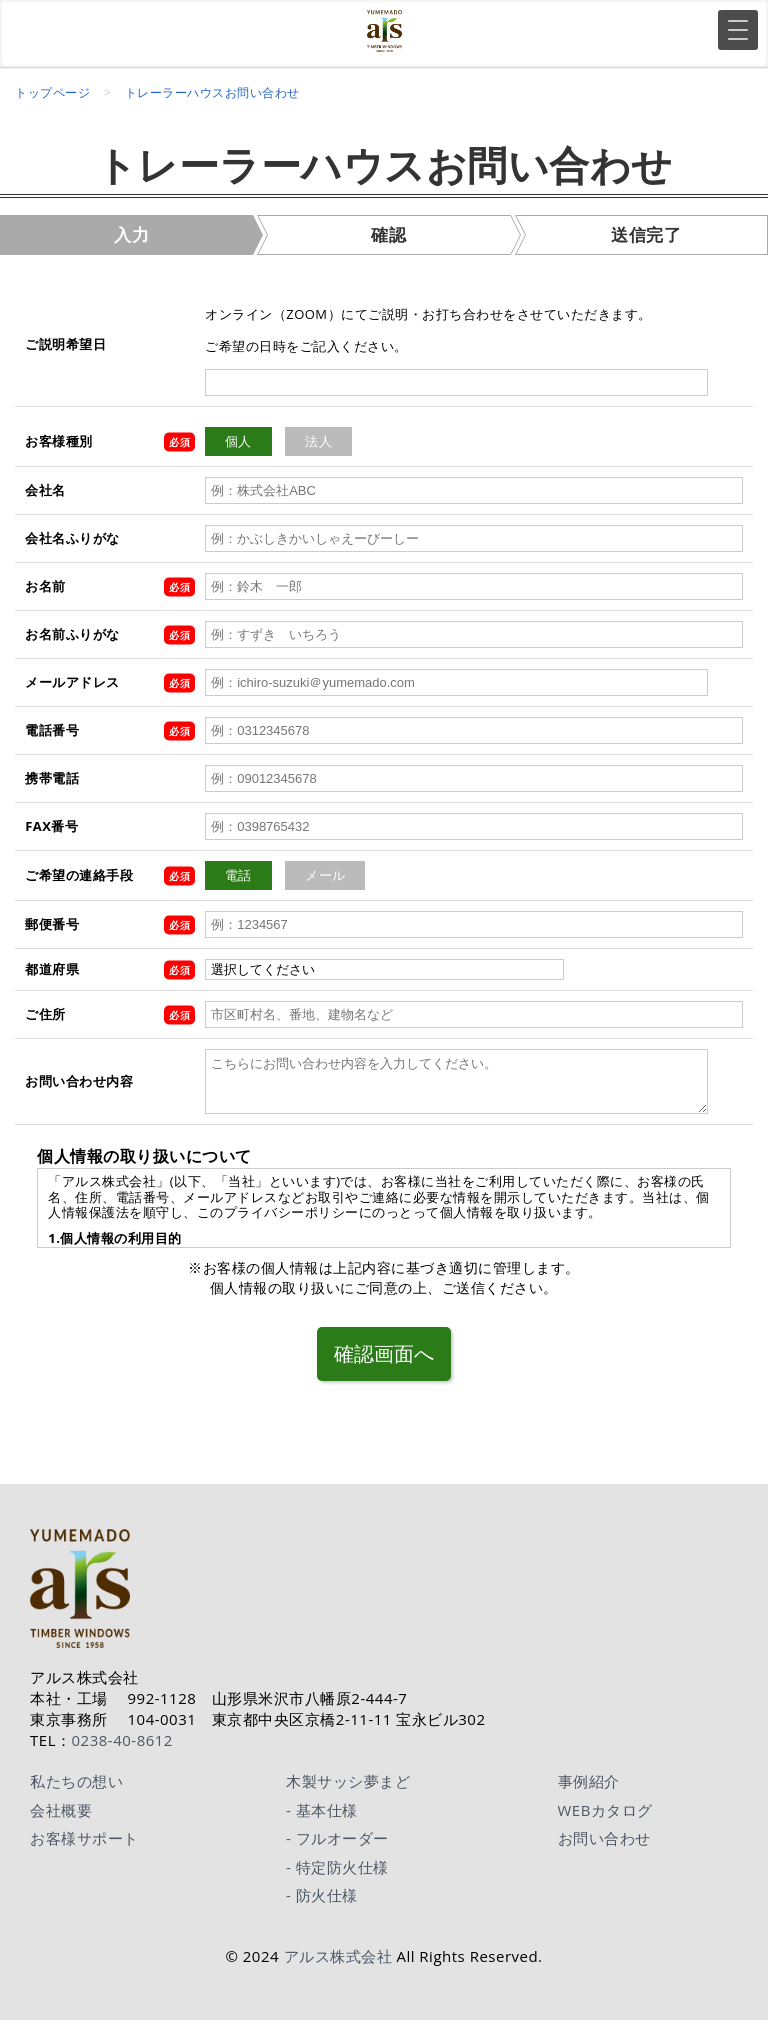 This screenshot has width=768, height=2020. Describe the element at coordinates (384, 1350) in the screenshot. I see `確認画面へ` at that location.